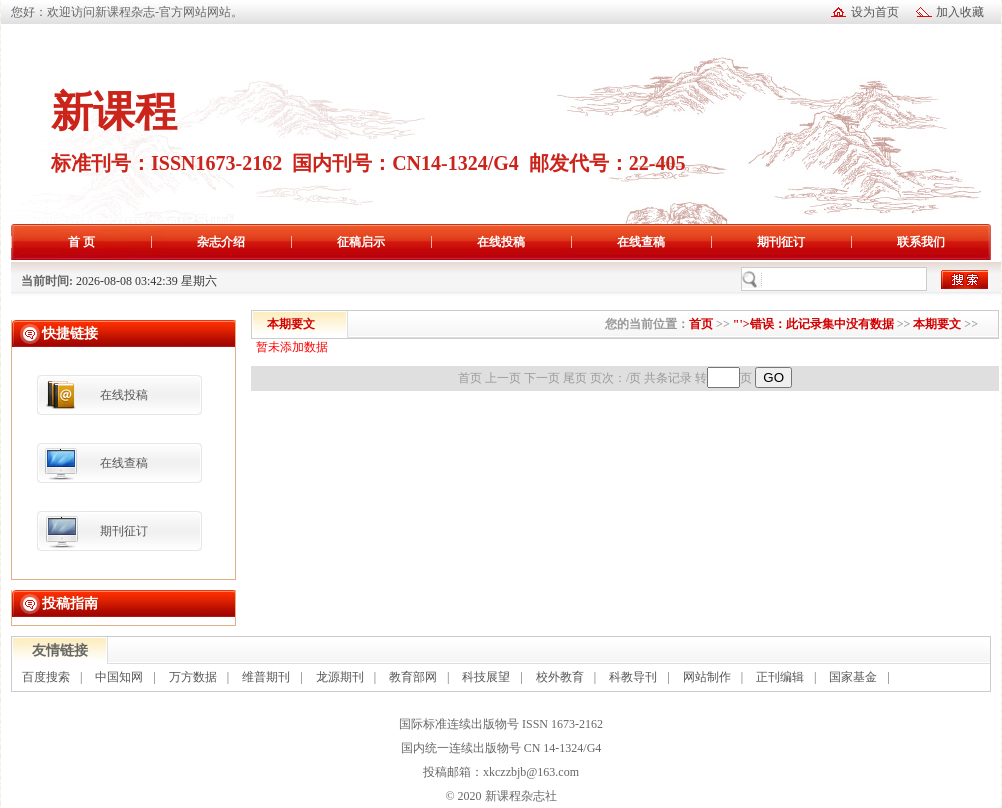 Image resolution: width=1002 pixels, height=808 pixels. What do you see at coordinates (560, 677) in the screenshot?
I see `校外教育` at bounding box center [560, 677].